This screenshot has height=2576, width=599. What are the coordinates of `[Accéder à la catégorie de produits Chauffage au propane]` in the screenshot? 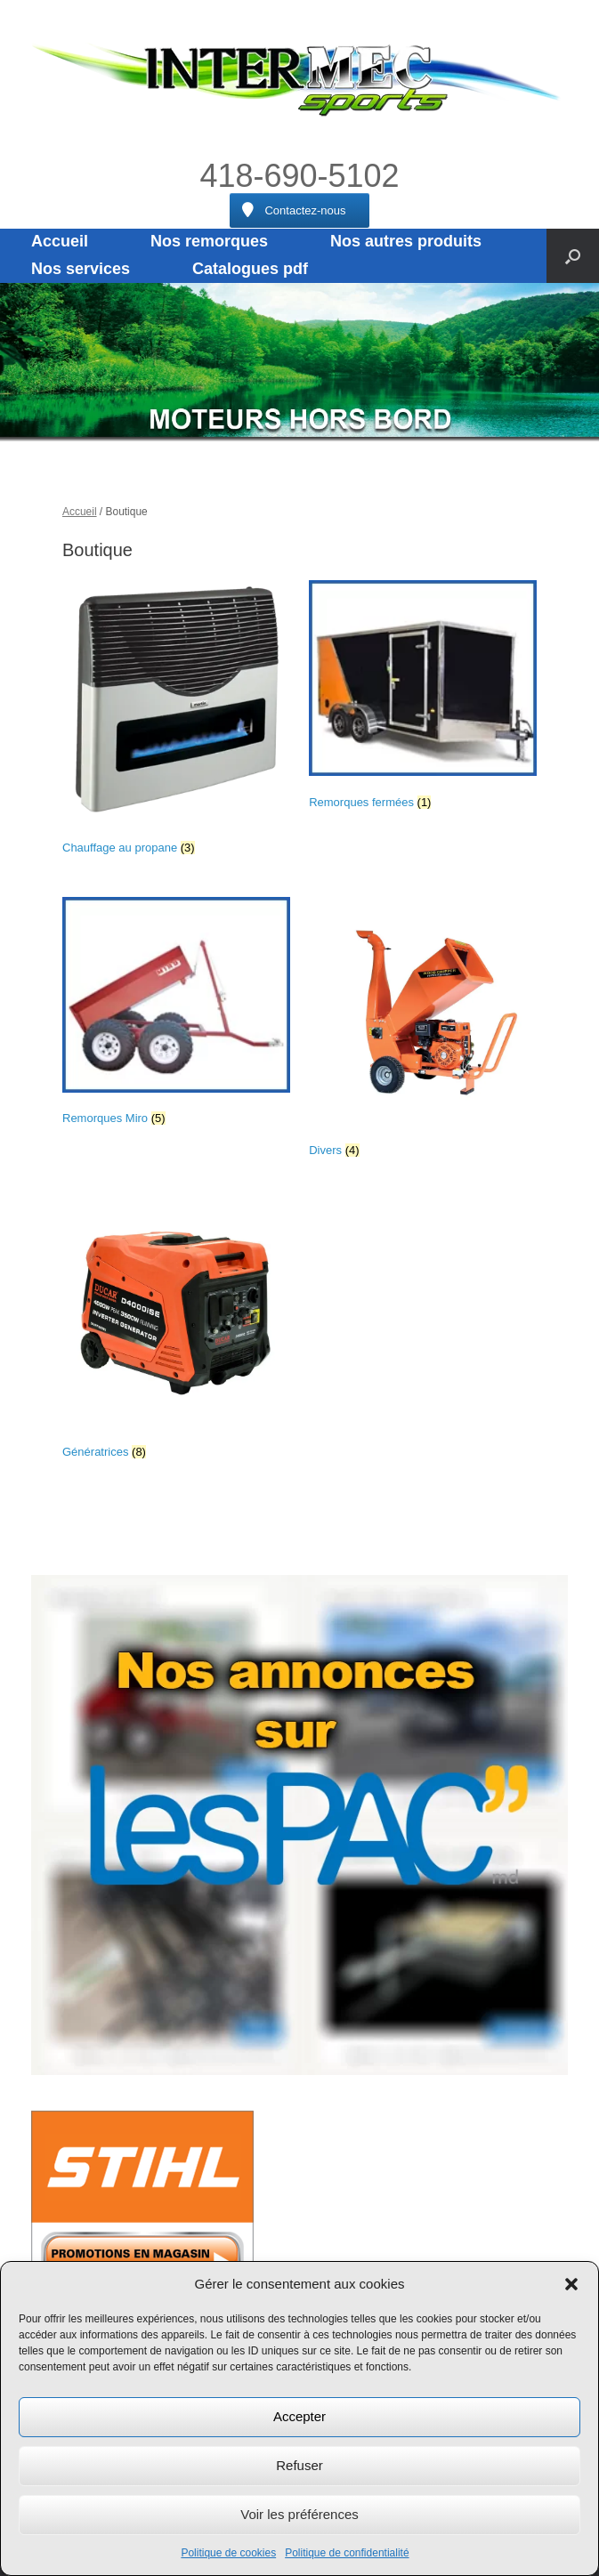 It's located at (176, 721).